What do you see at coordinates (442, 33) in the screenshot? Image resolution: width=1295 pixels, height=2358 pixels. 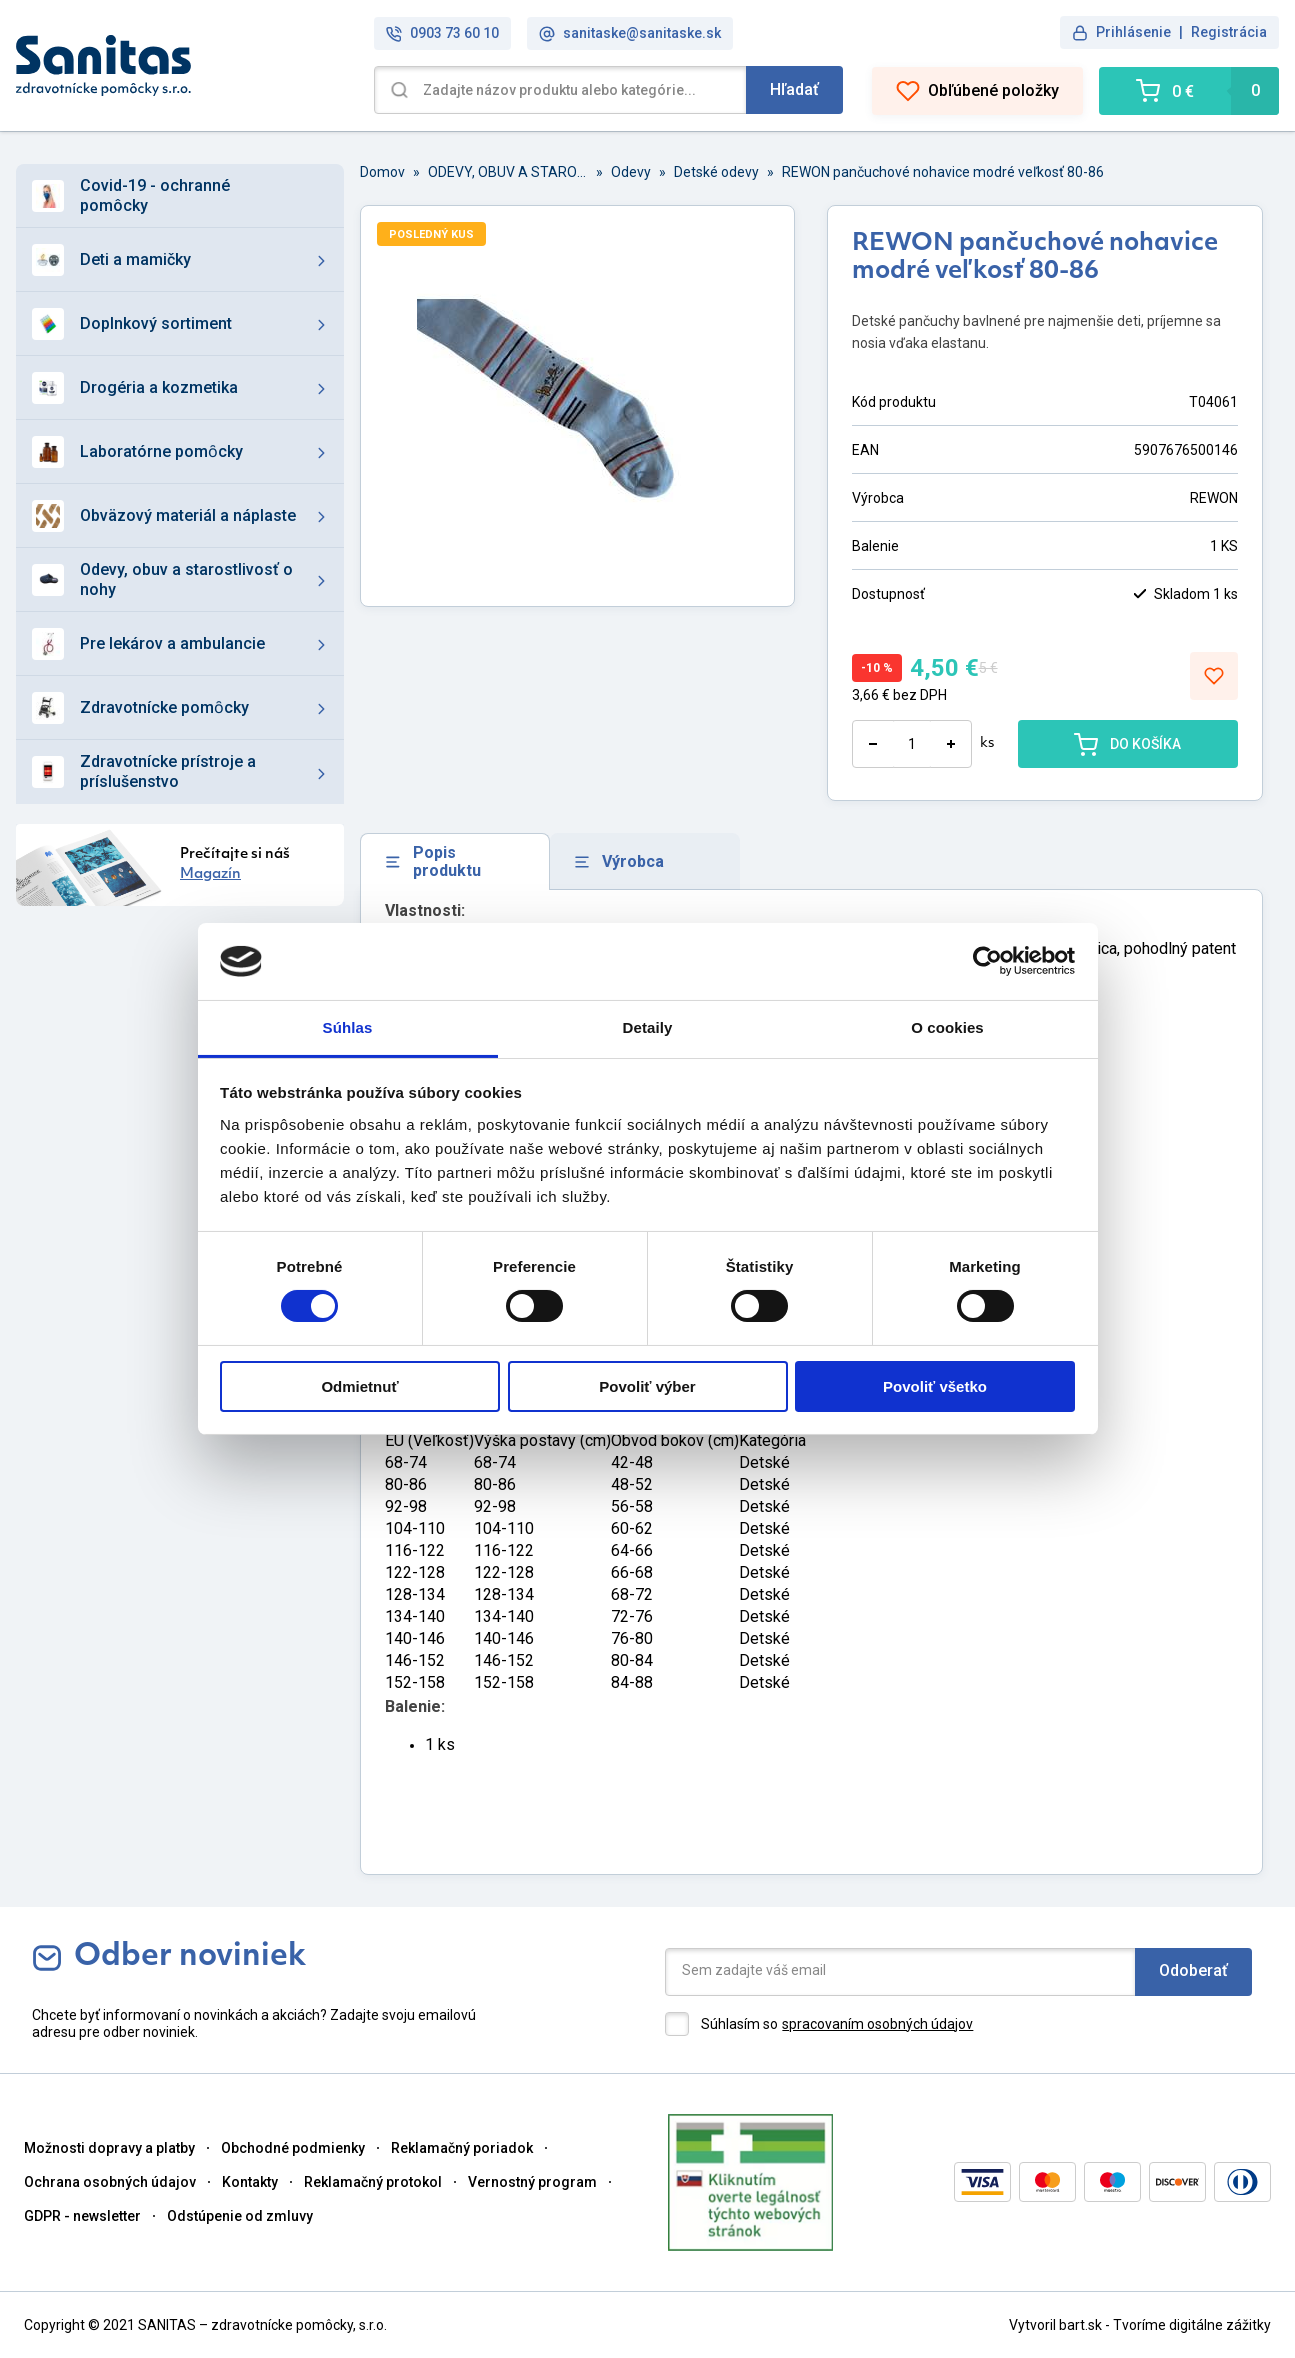 I see `0903 73 60 10` at bounding box center [442, 33].